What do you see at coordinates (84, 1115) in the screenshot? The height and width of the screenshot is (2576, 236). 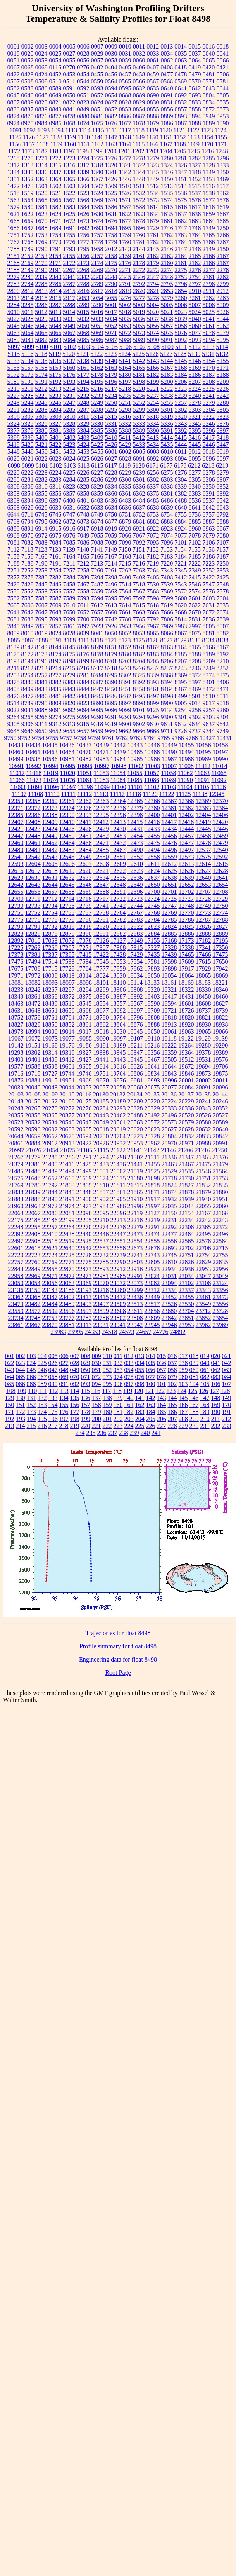 I see `20380` at bounding box center [84, 1115].